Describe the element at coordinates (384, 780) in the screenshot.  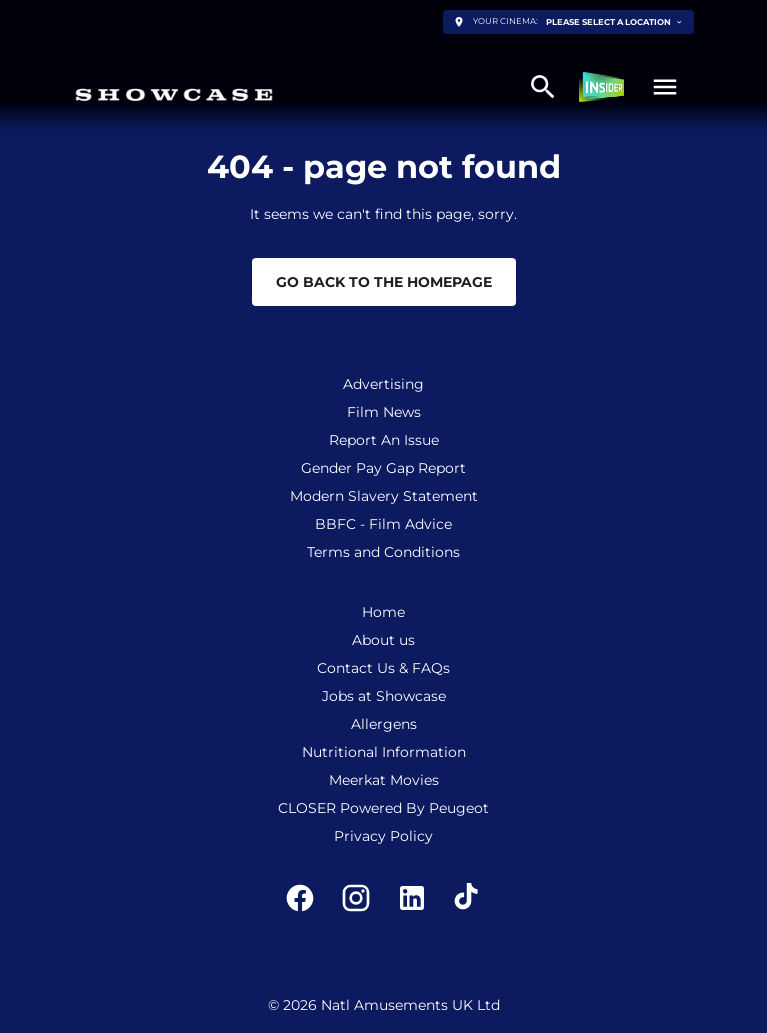
I see `[Meerkat Movies]` at that location.